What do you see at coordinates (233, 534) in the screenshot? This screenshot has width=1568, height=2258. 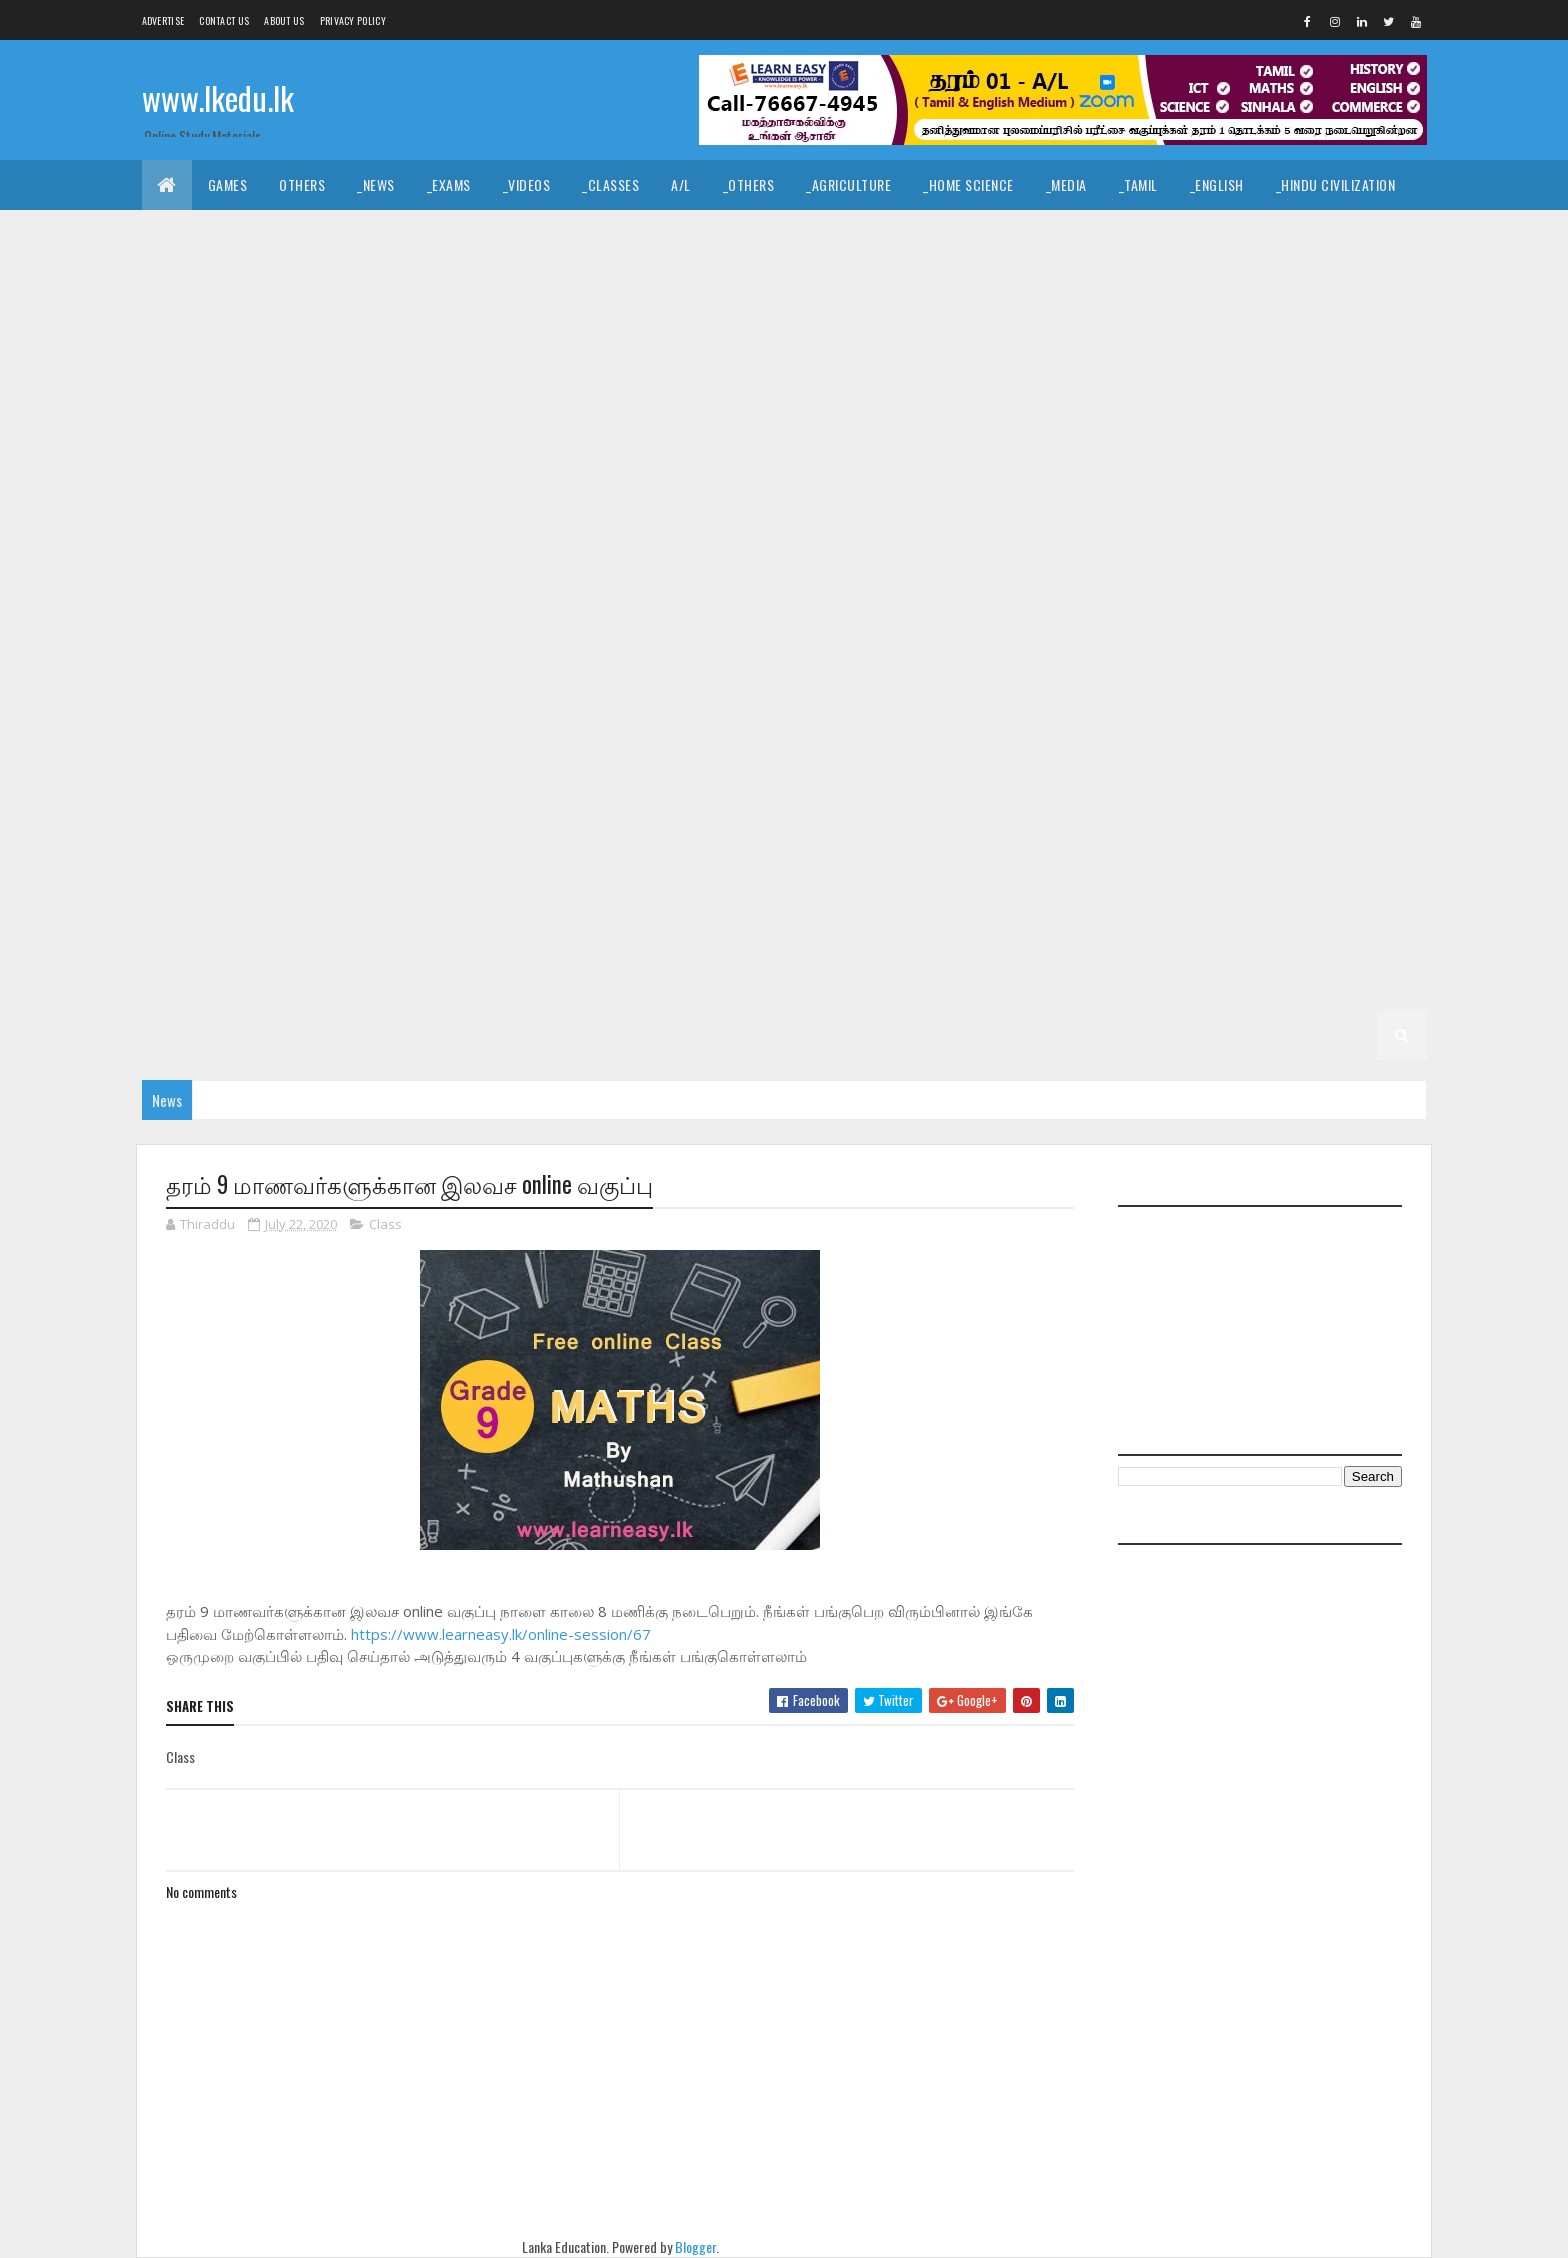 I see `_G10 English Literature` at bounding box center [233, 534].